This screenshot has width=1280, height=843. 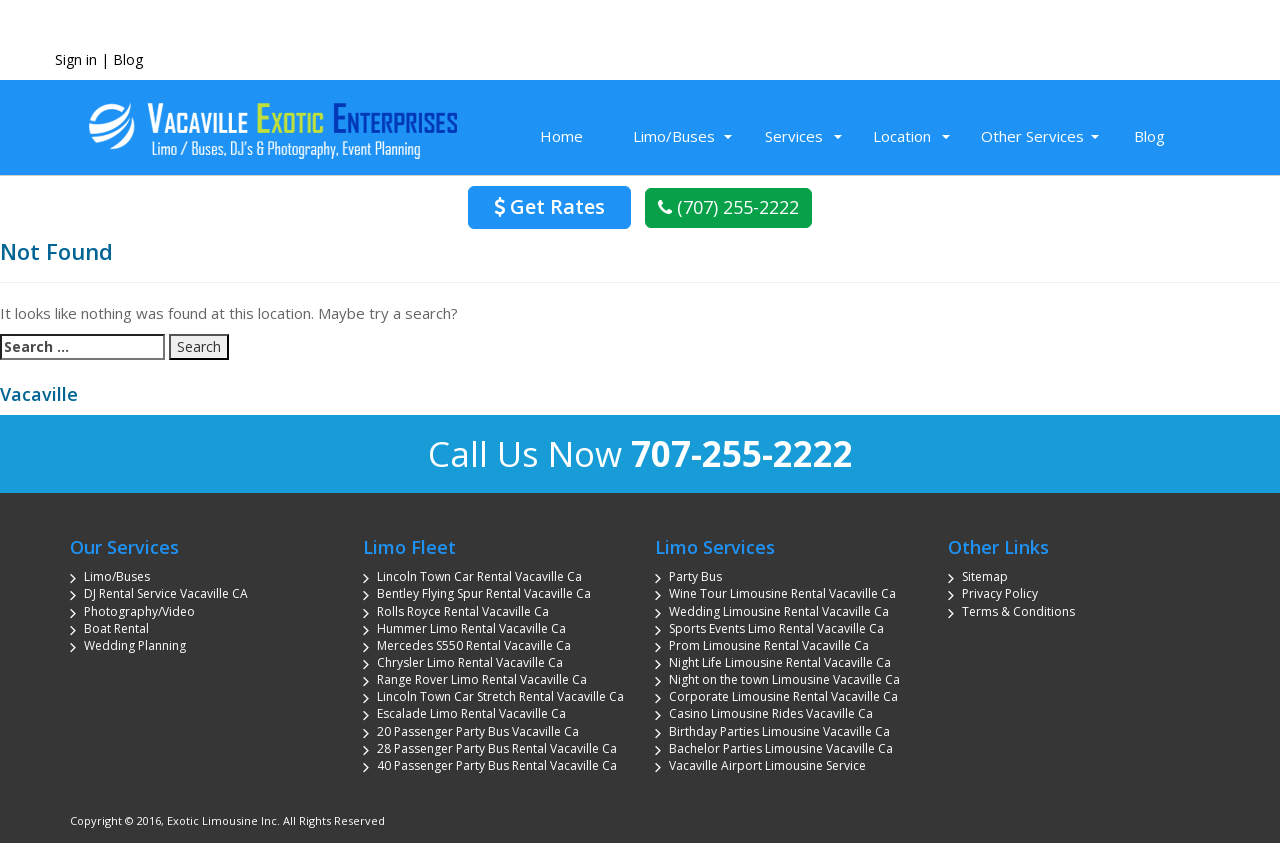 I want to click on Sports Events Limo Rental Vacaville Ca, so click(x=776, y=628).